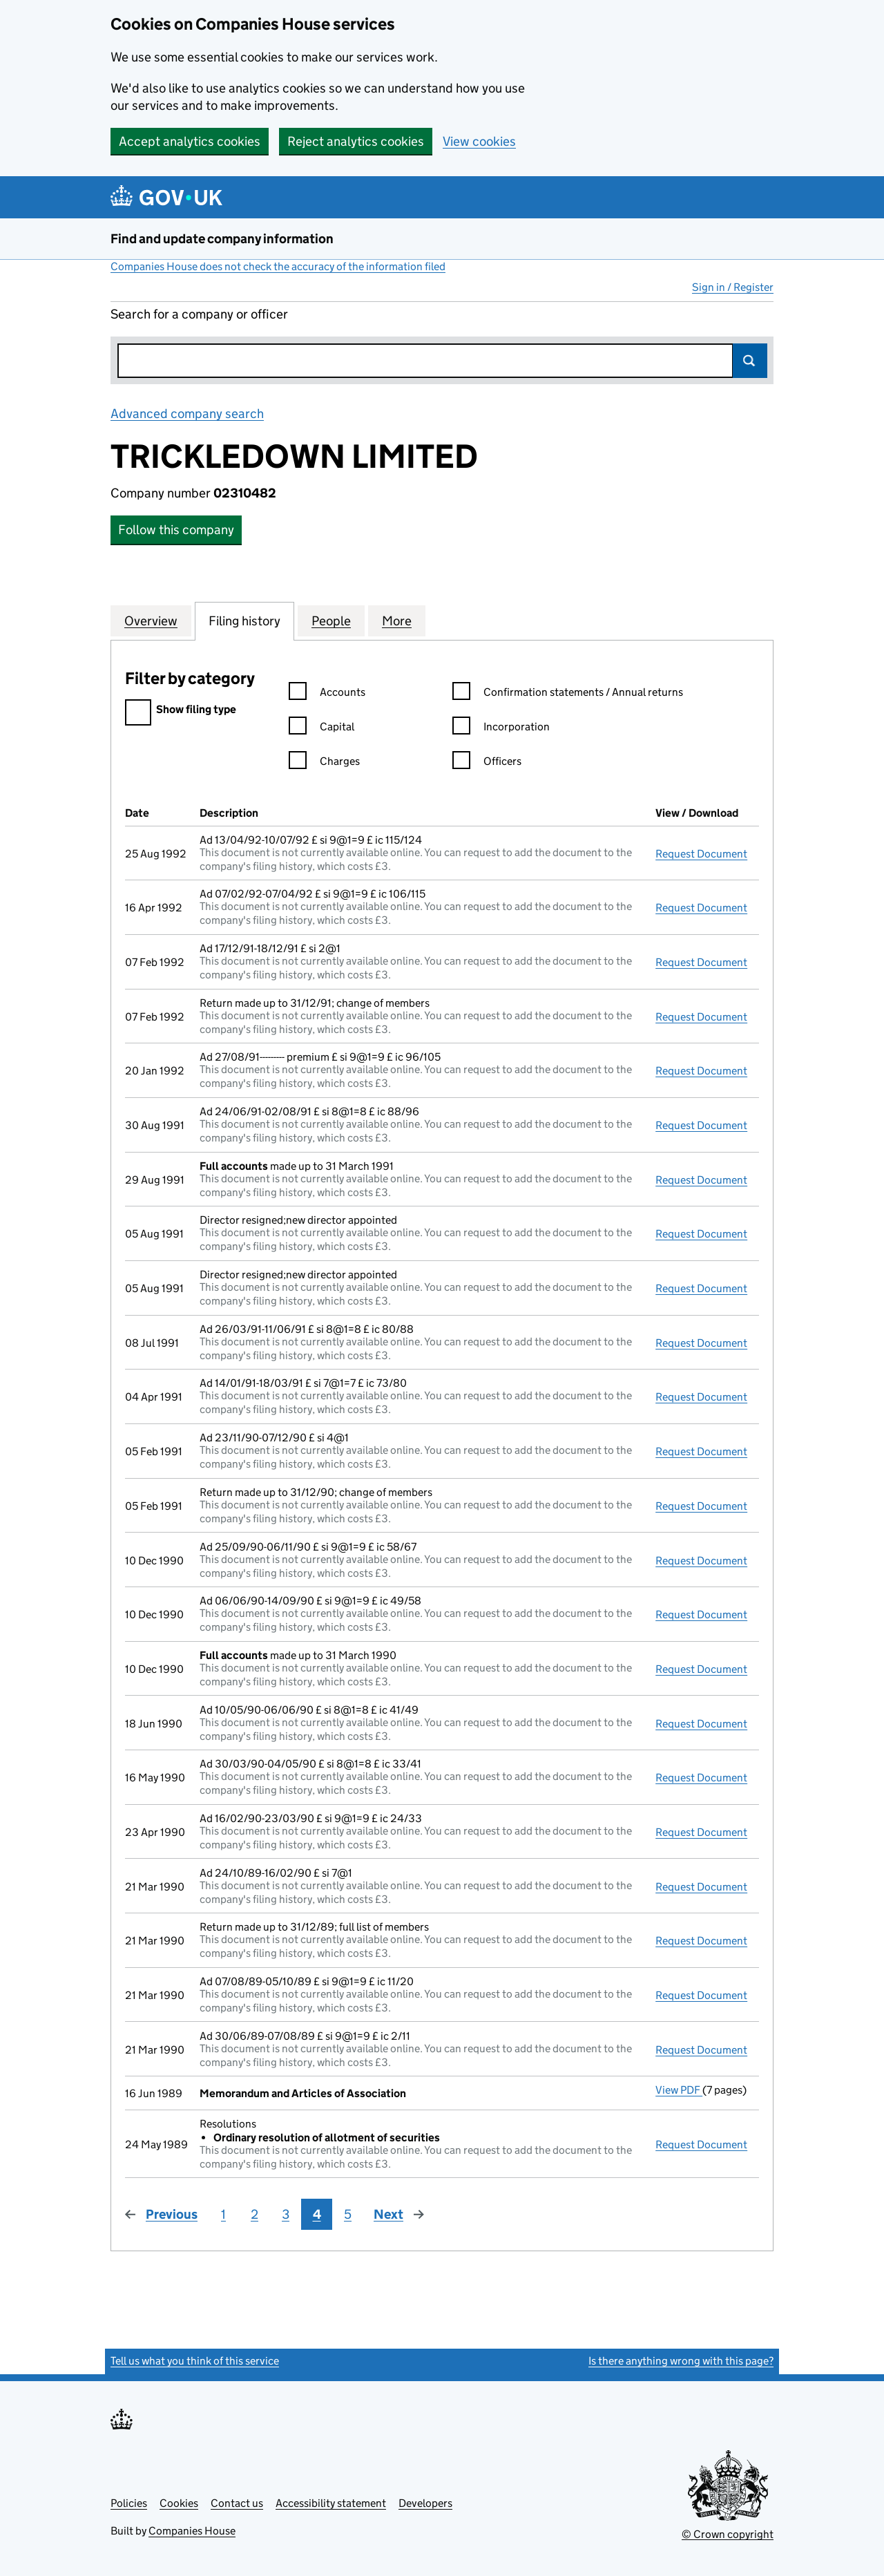 The image size is (884, 2576). Describe the element at coordinates (681, 2360) in the screenshot. I see `Is there anything wrong with this page?` at that location.